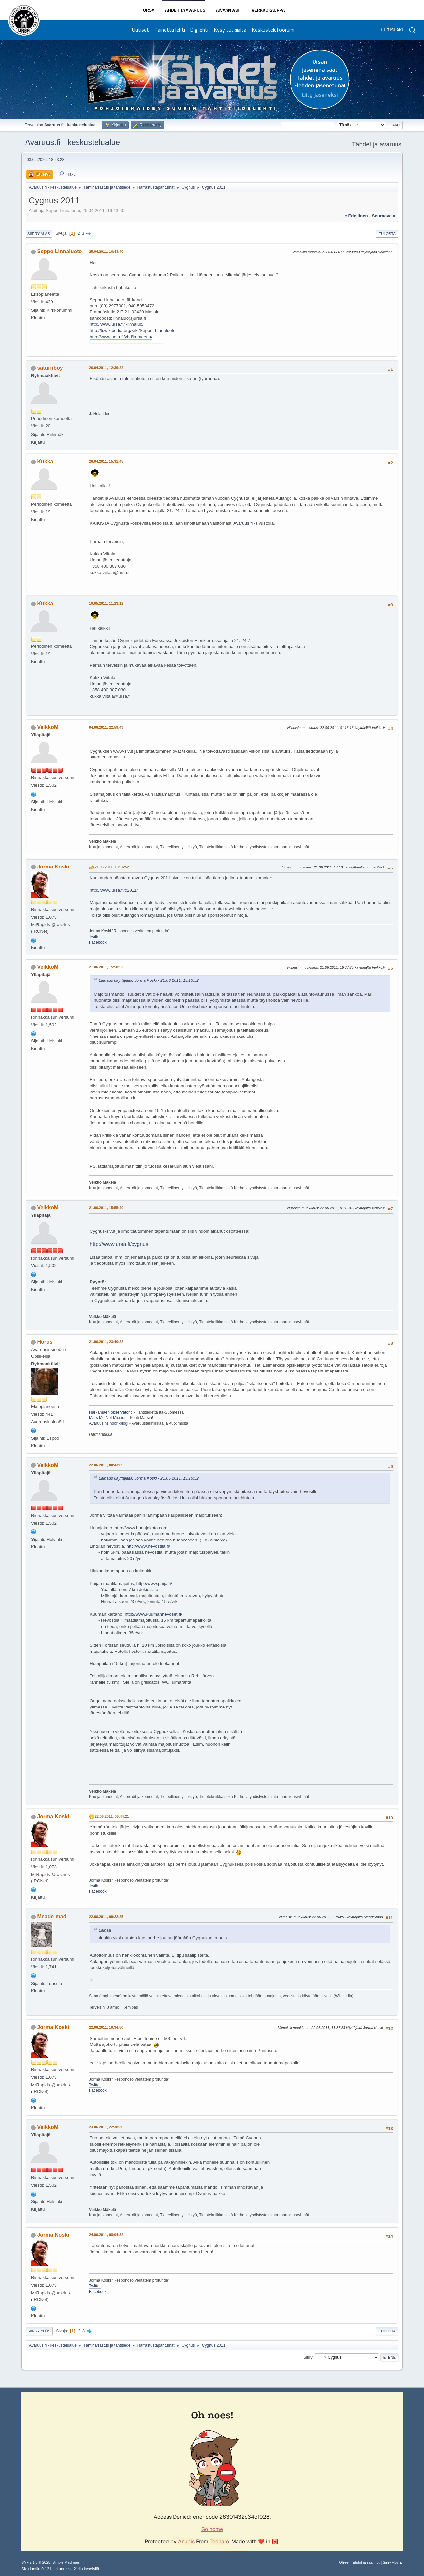 The width and height of the screenshot is (424, 2576). I want to click on http://www.ursa.fi/yhd/komeetta/, so click(121, 336).